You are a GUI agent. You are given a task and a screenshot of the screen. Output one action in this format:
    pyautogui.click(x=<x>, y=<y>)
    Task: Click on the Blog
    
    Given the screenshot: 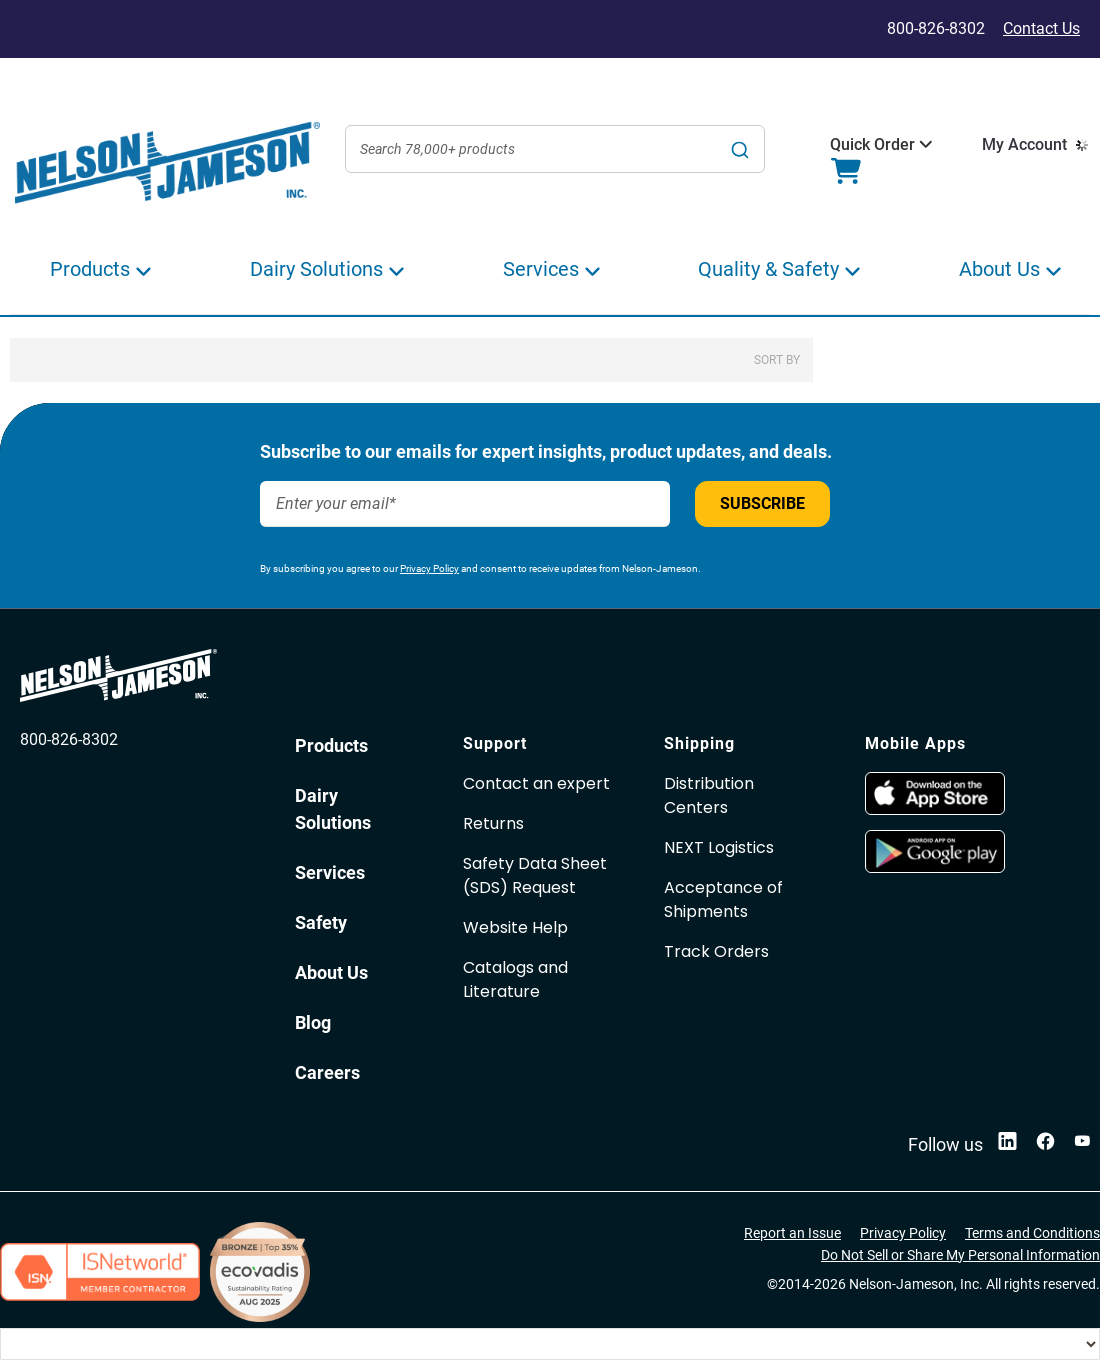 What is the action you would take?
    pyautogui.click(x=313, y=1022)
    